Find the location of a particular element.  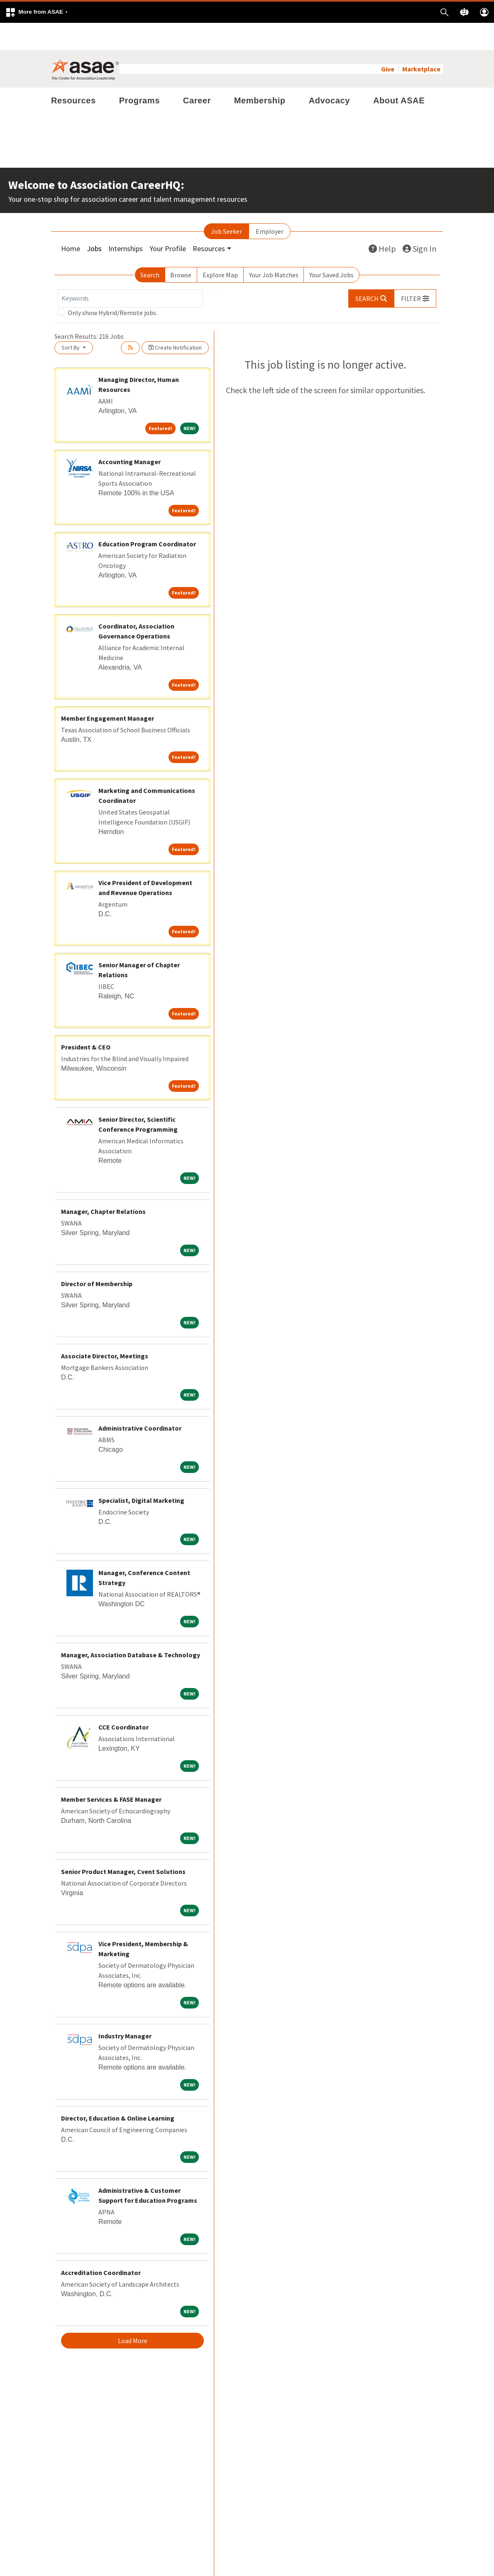

Education Program Coordinator is located at coordinates (147, 516).